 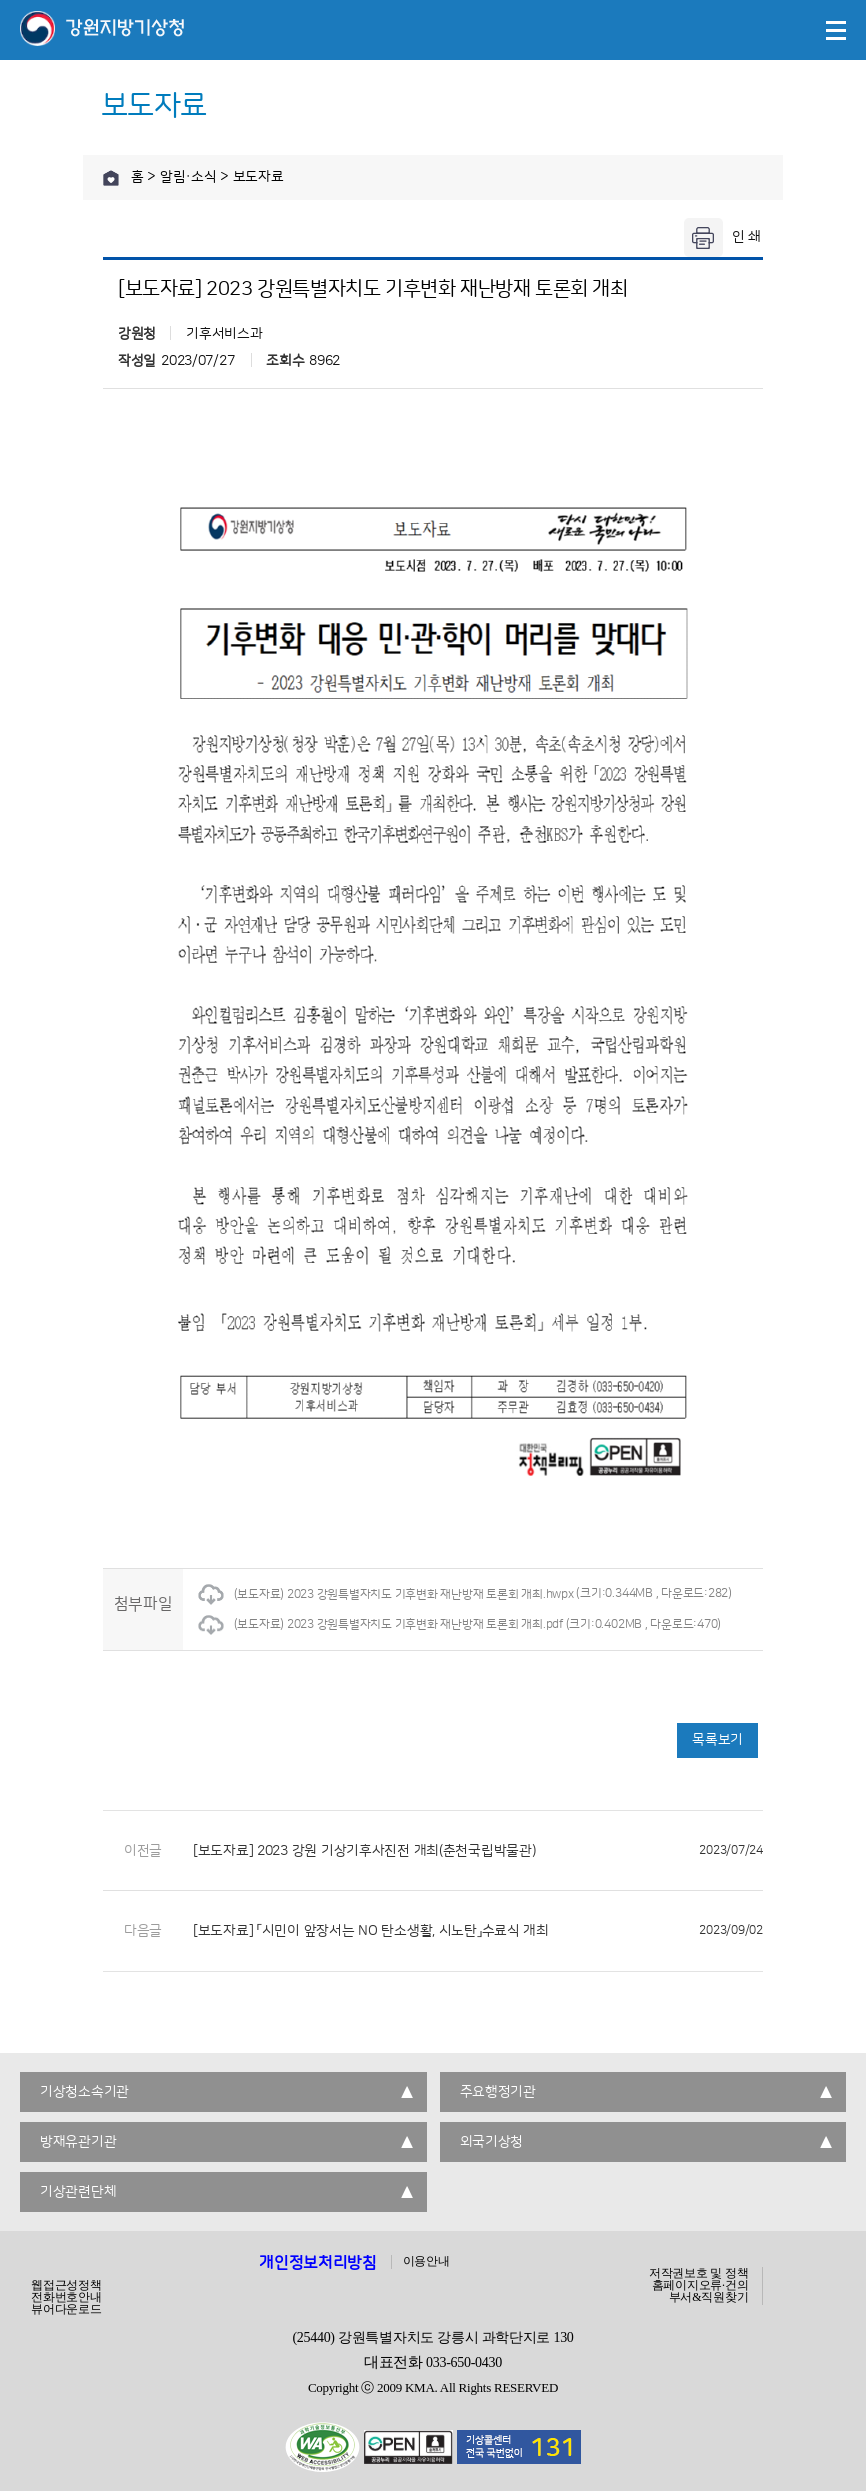 I want to click on 이용안내, so click(x=426, y=2261).